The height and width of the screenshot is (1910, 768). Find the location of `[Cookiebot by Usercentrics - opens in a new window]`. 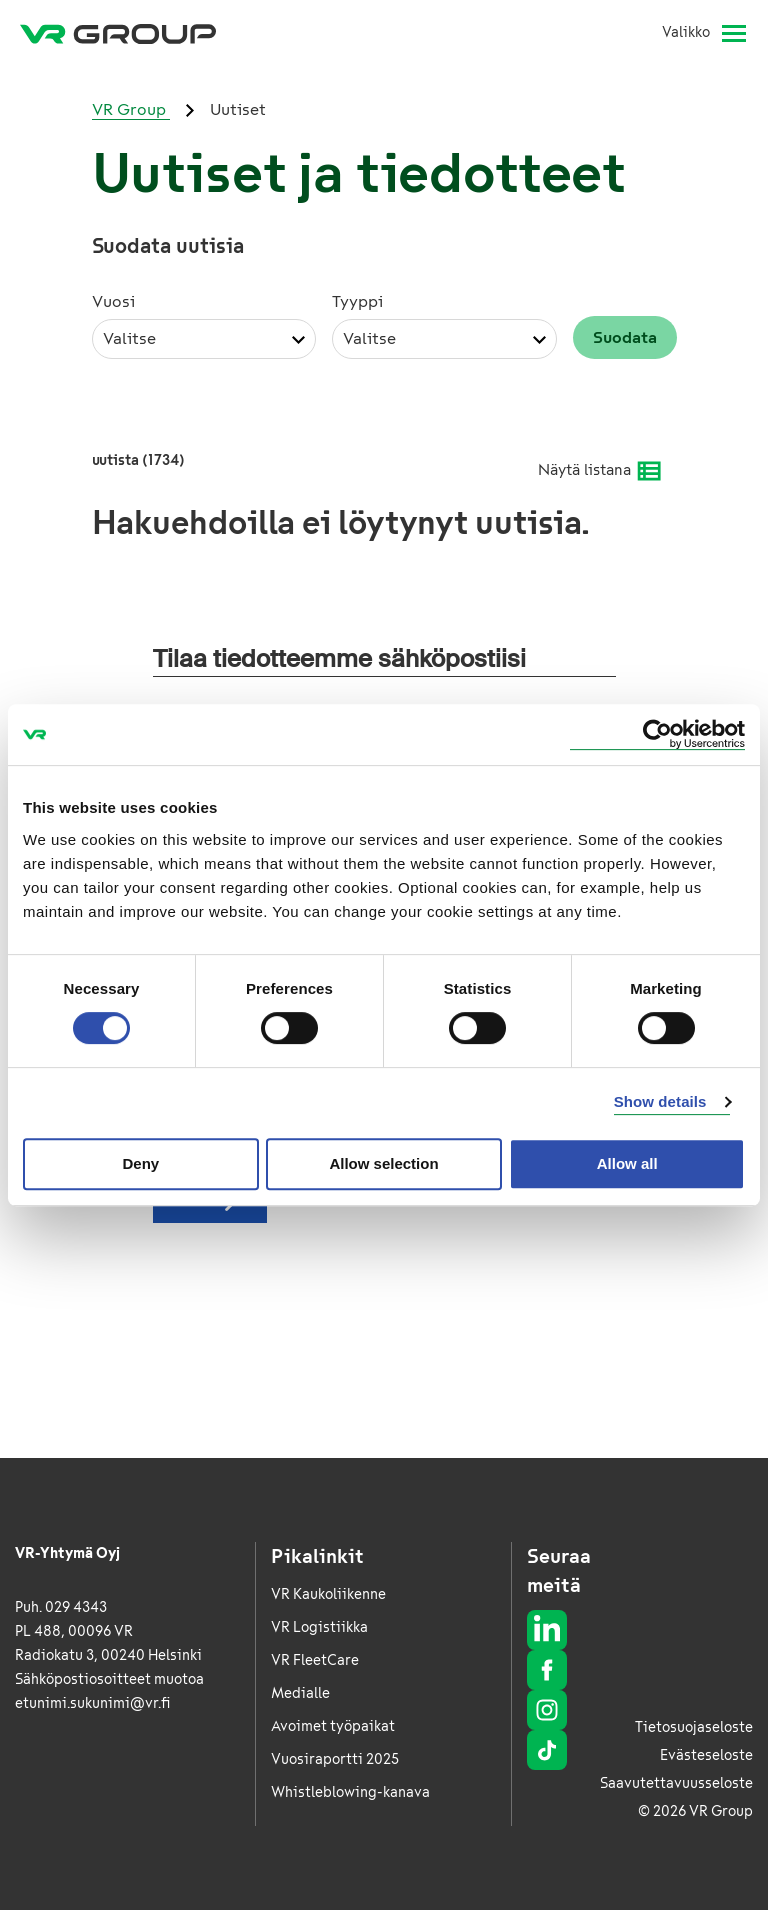

[Cookiebot by Usercentrics - opens in a new window] is located at coordinates (657, 734).